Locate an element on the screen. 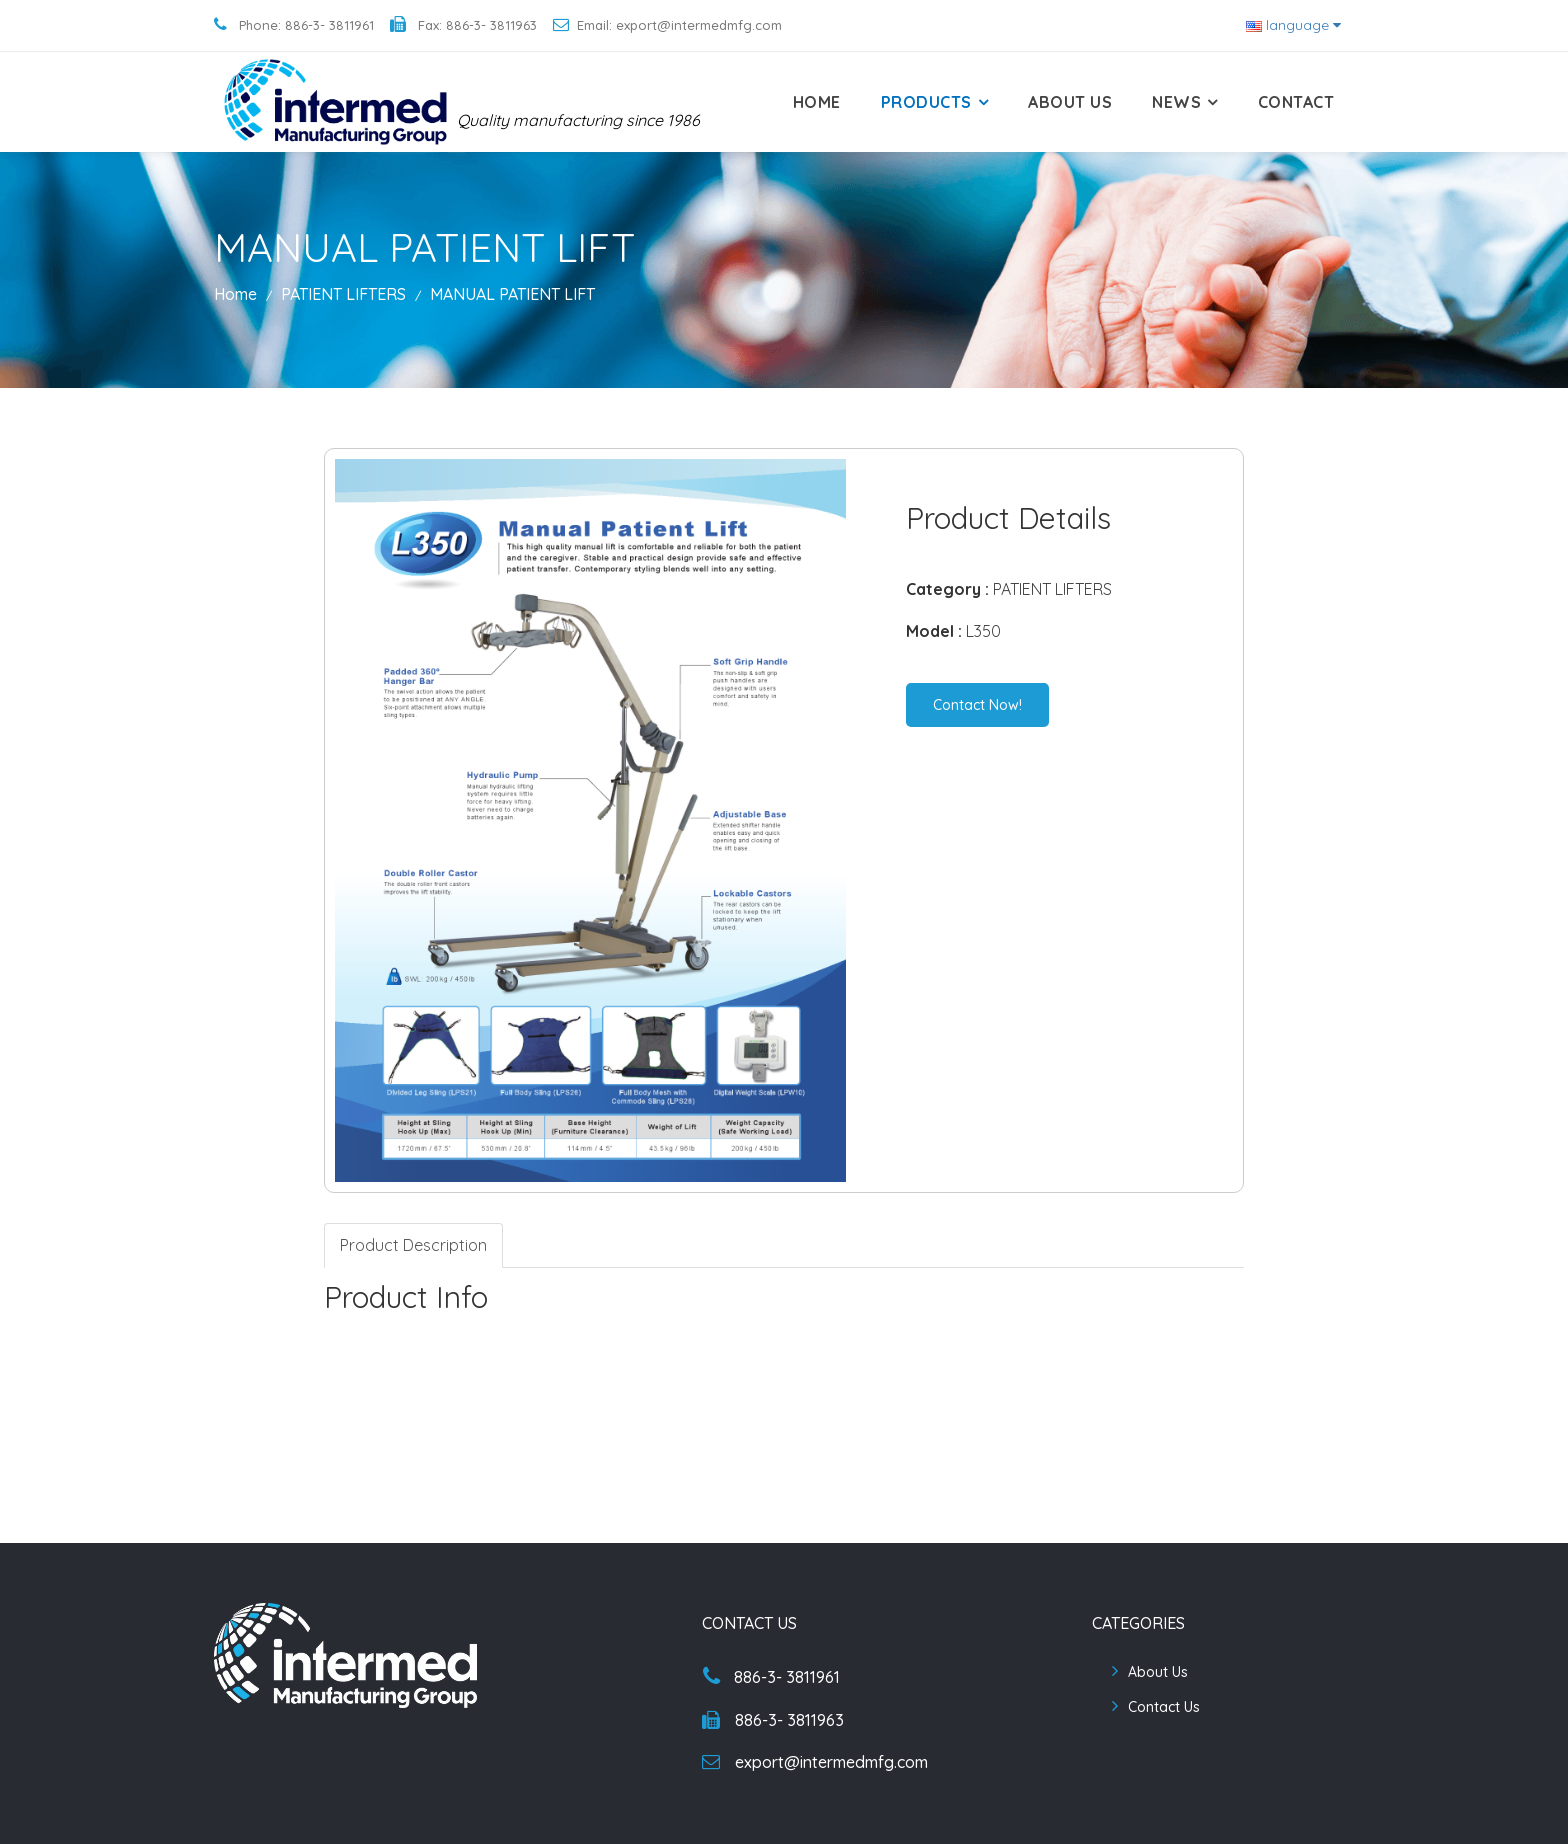  Contact is located at coordinates (1296, 102).